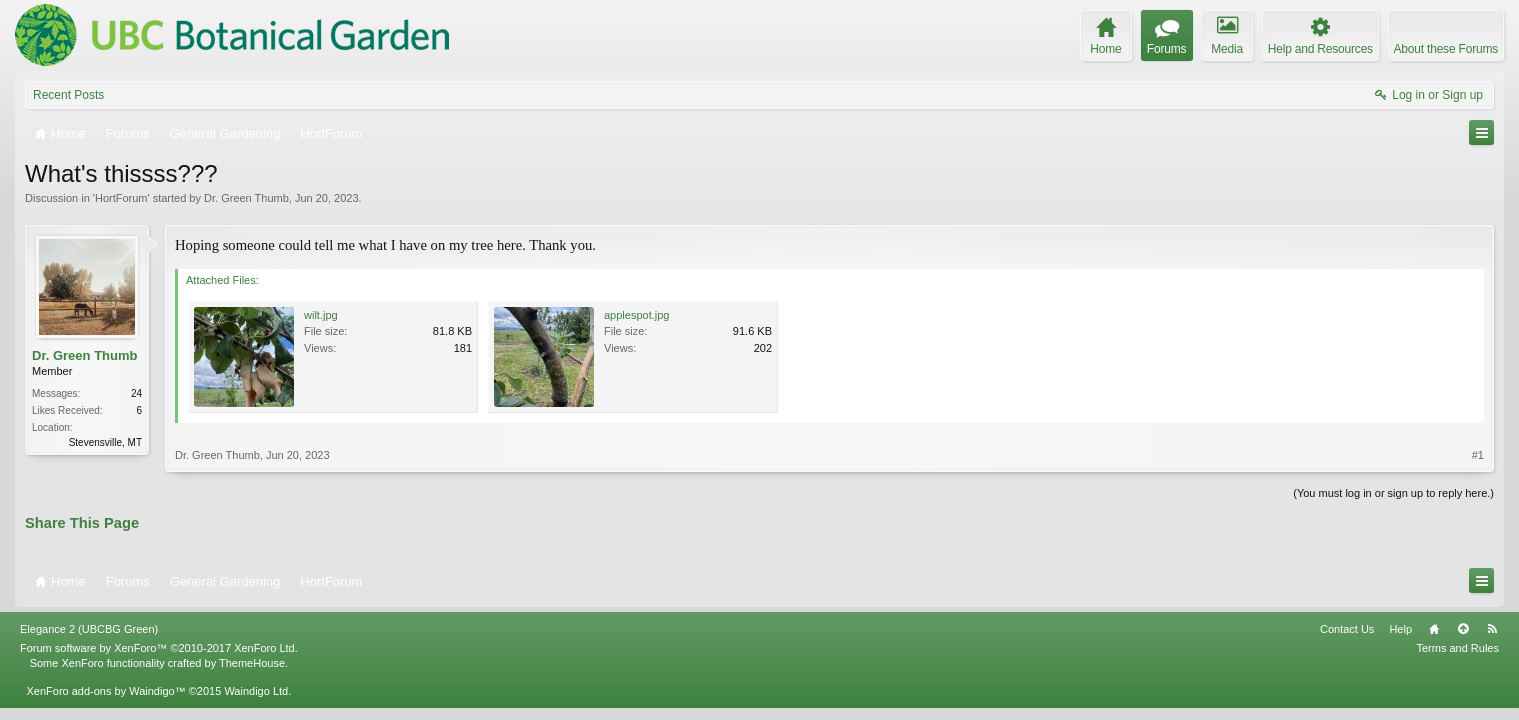 This screenshot has height=720, width=1519. I want to click on #1, so click(1478, 455).